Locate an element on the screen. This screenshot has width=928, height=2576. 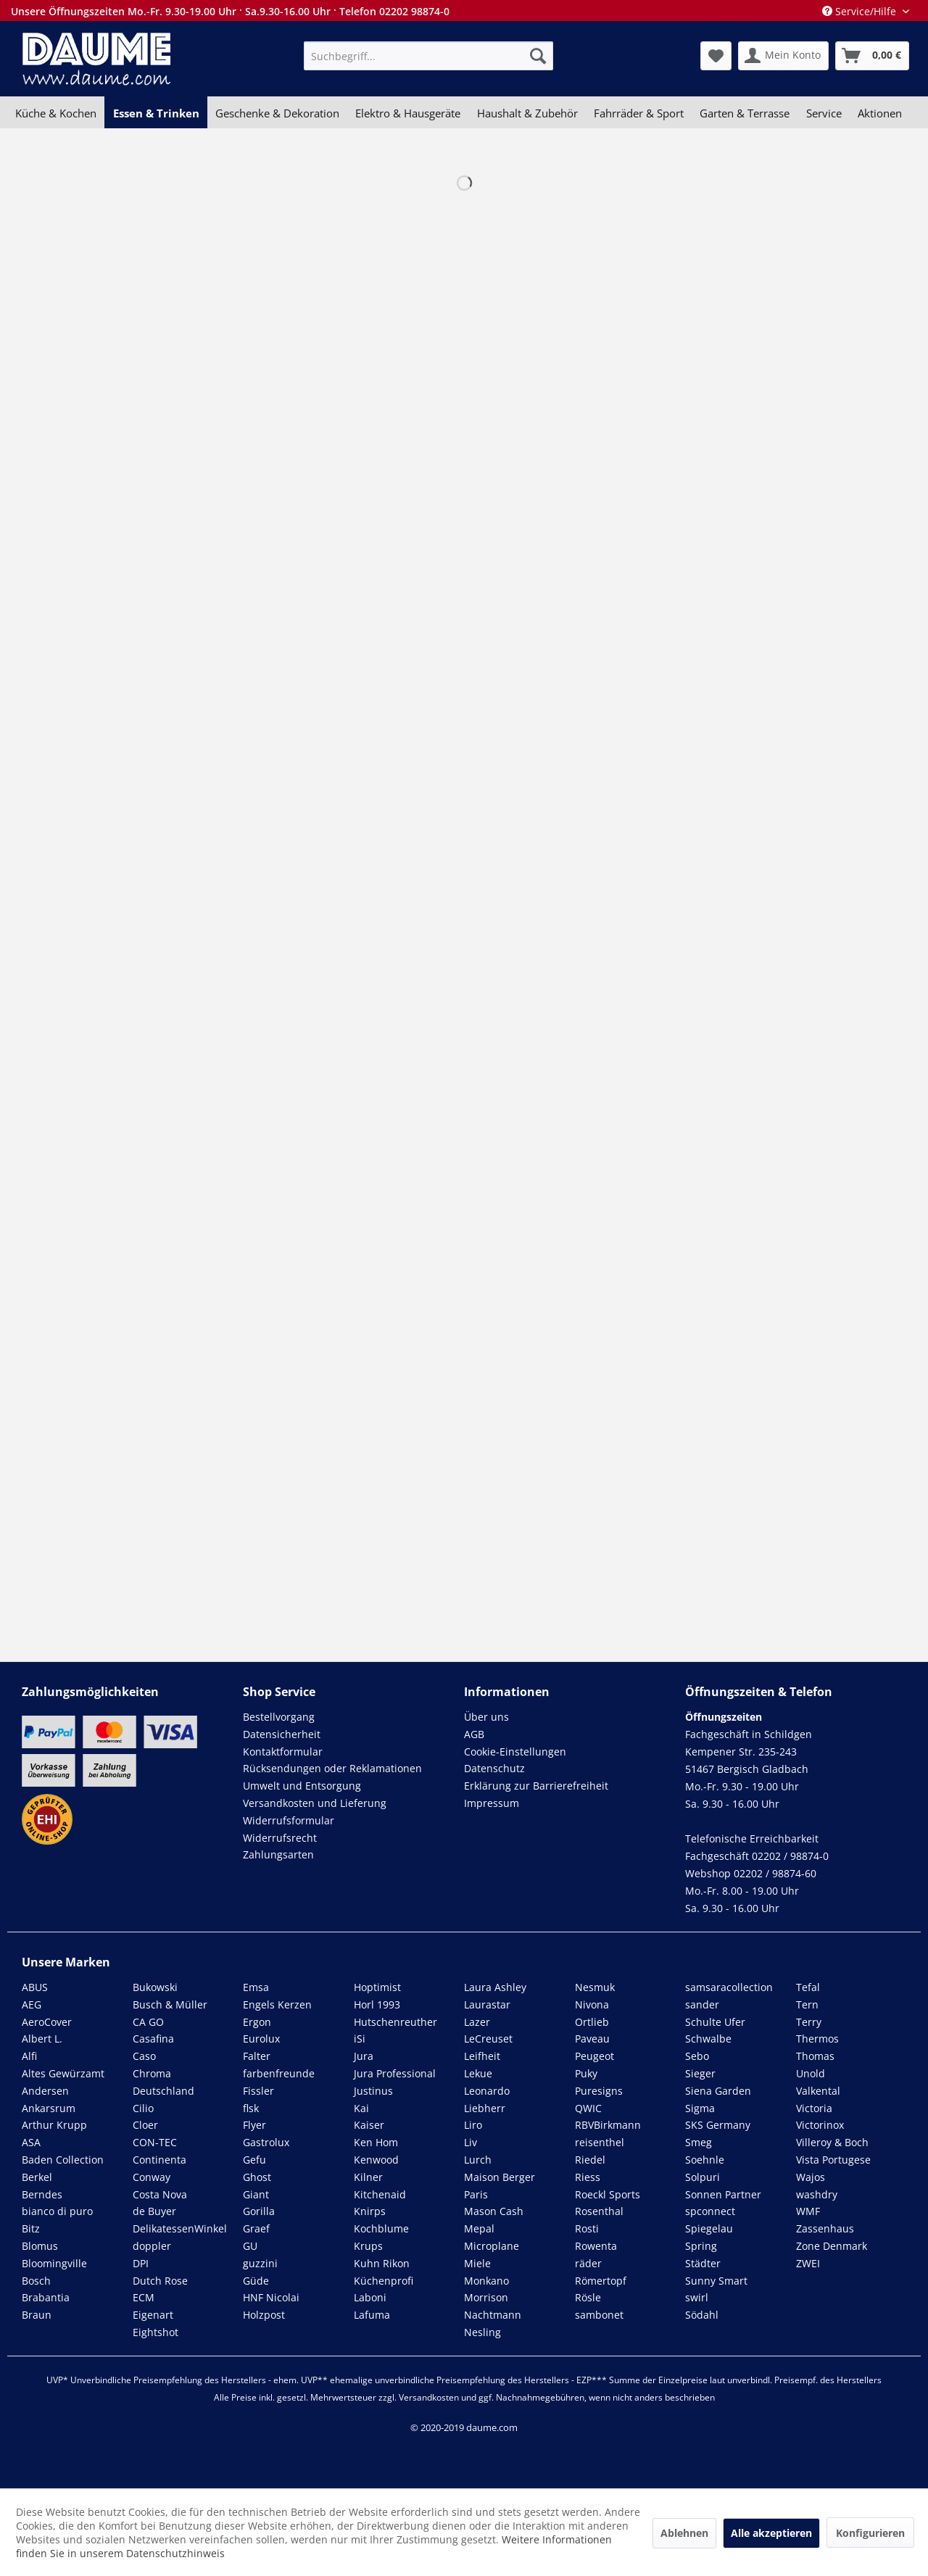
Costa Nova is located at coordinates (160, 2194).